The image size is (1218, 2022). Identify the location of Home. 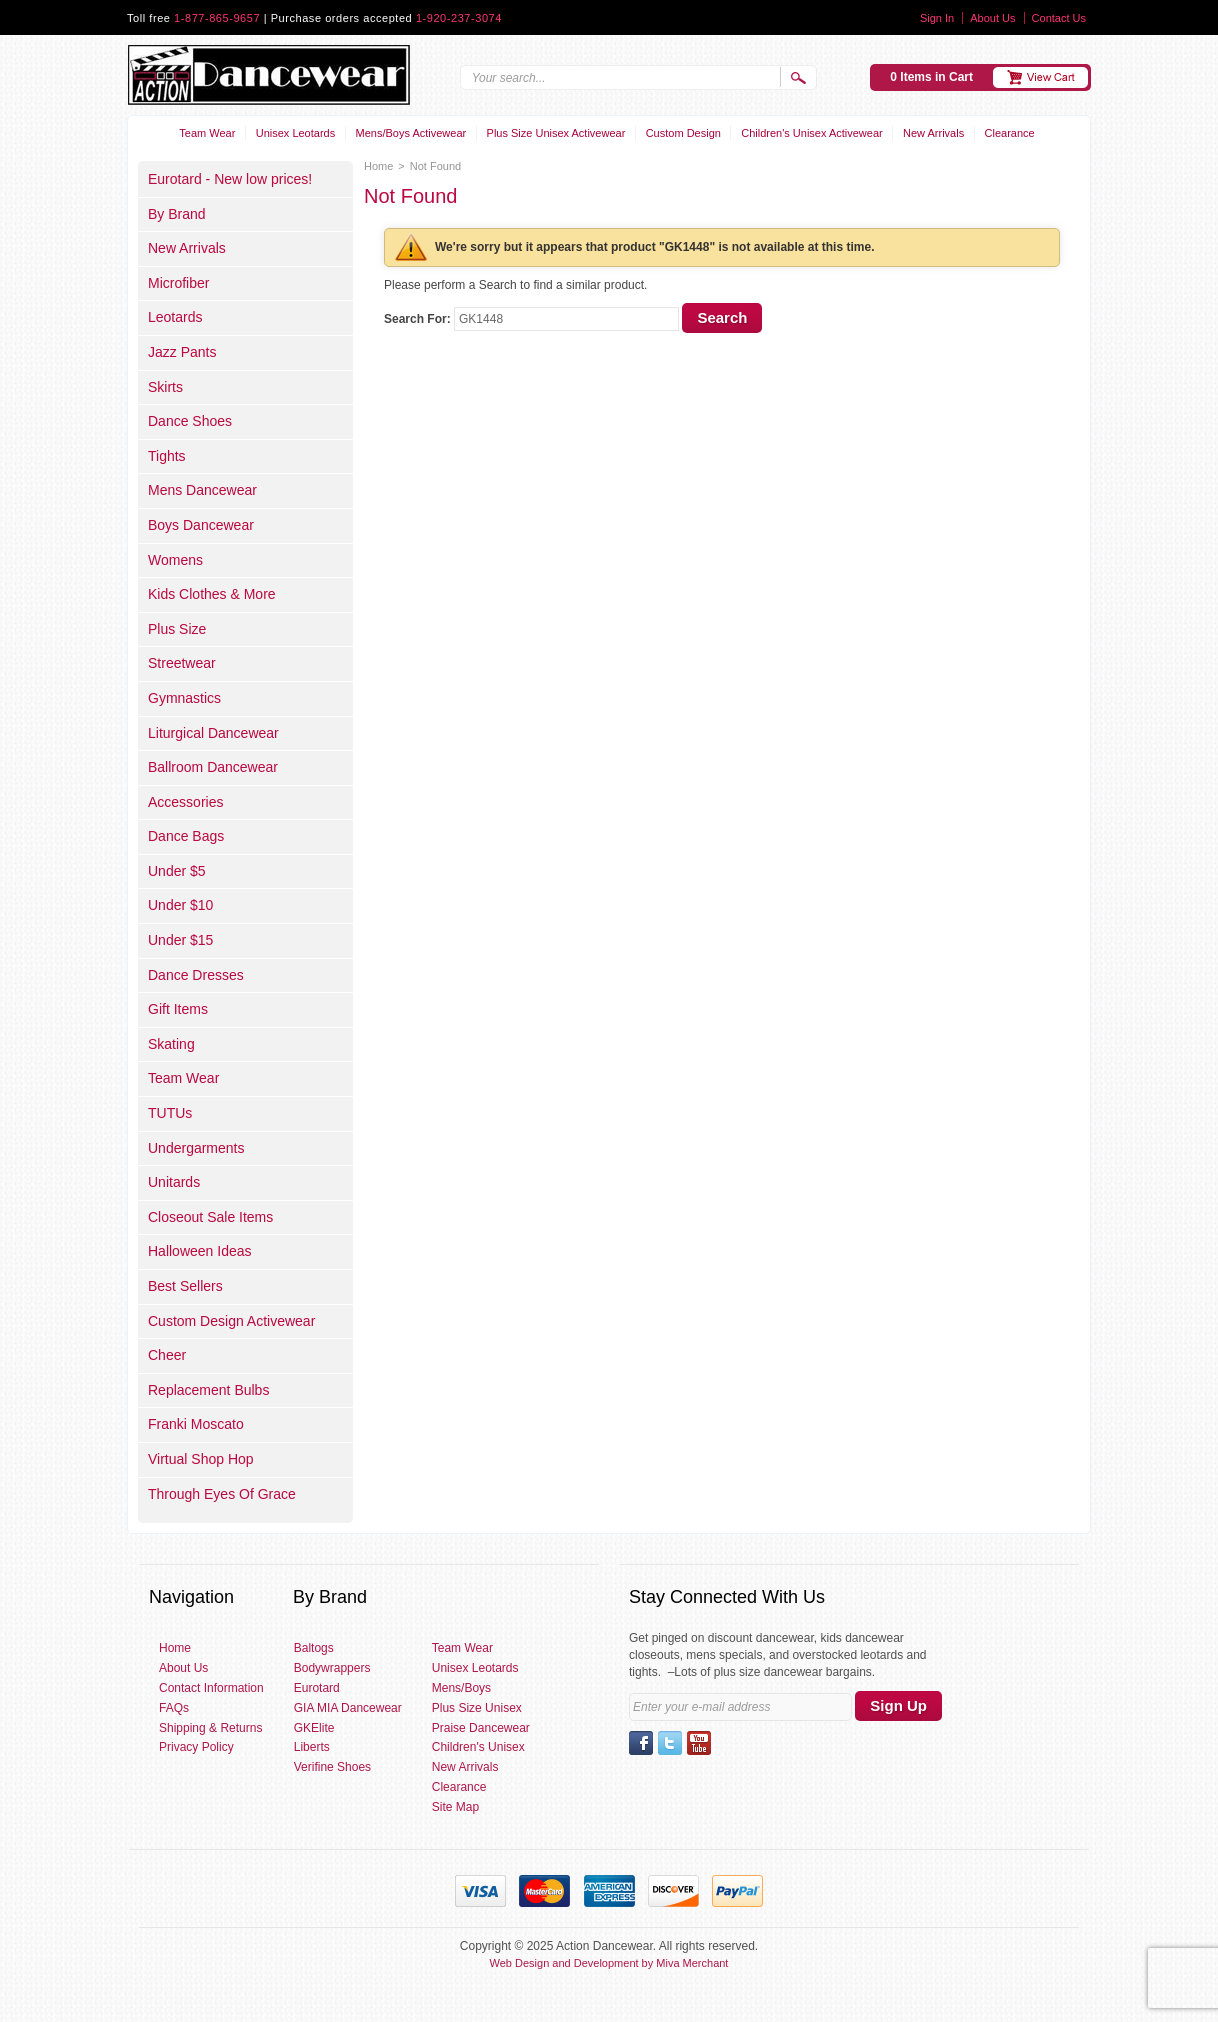
(378, 166).